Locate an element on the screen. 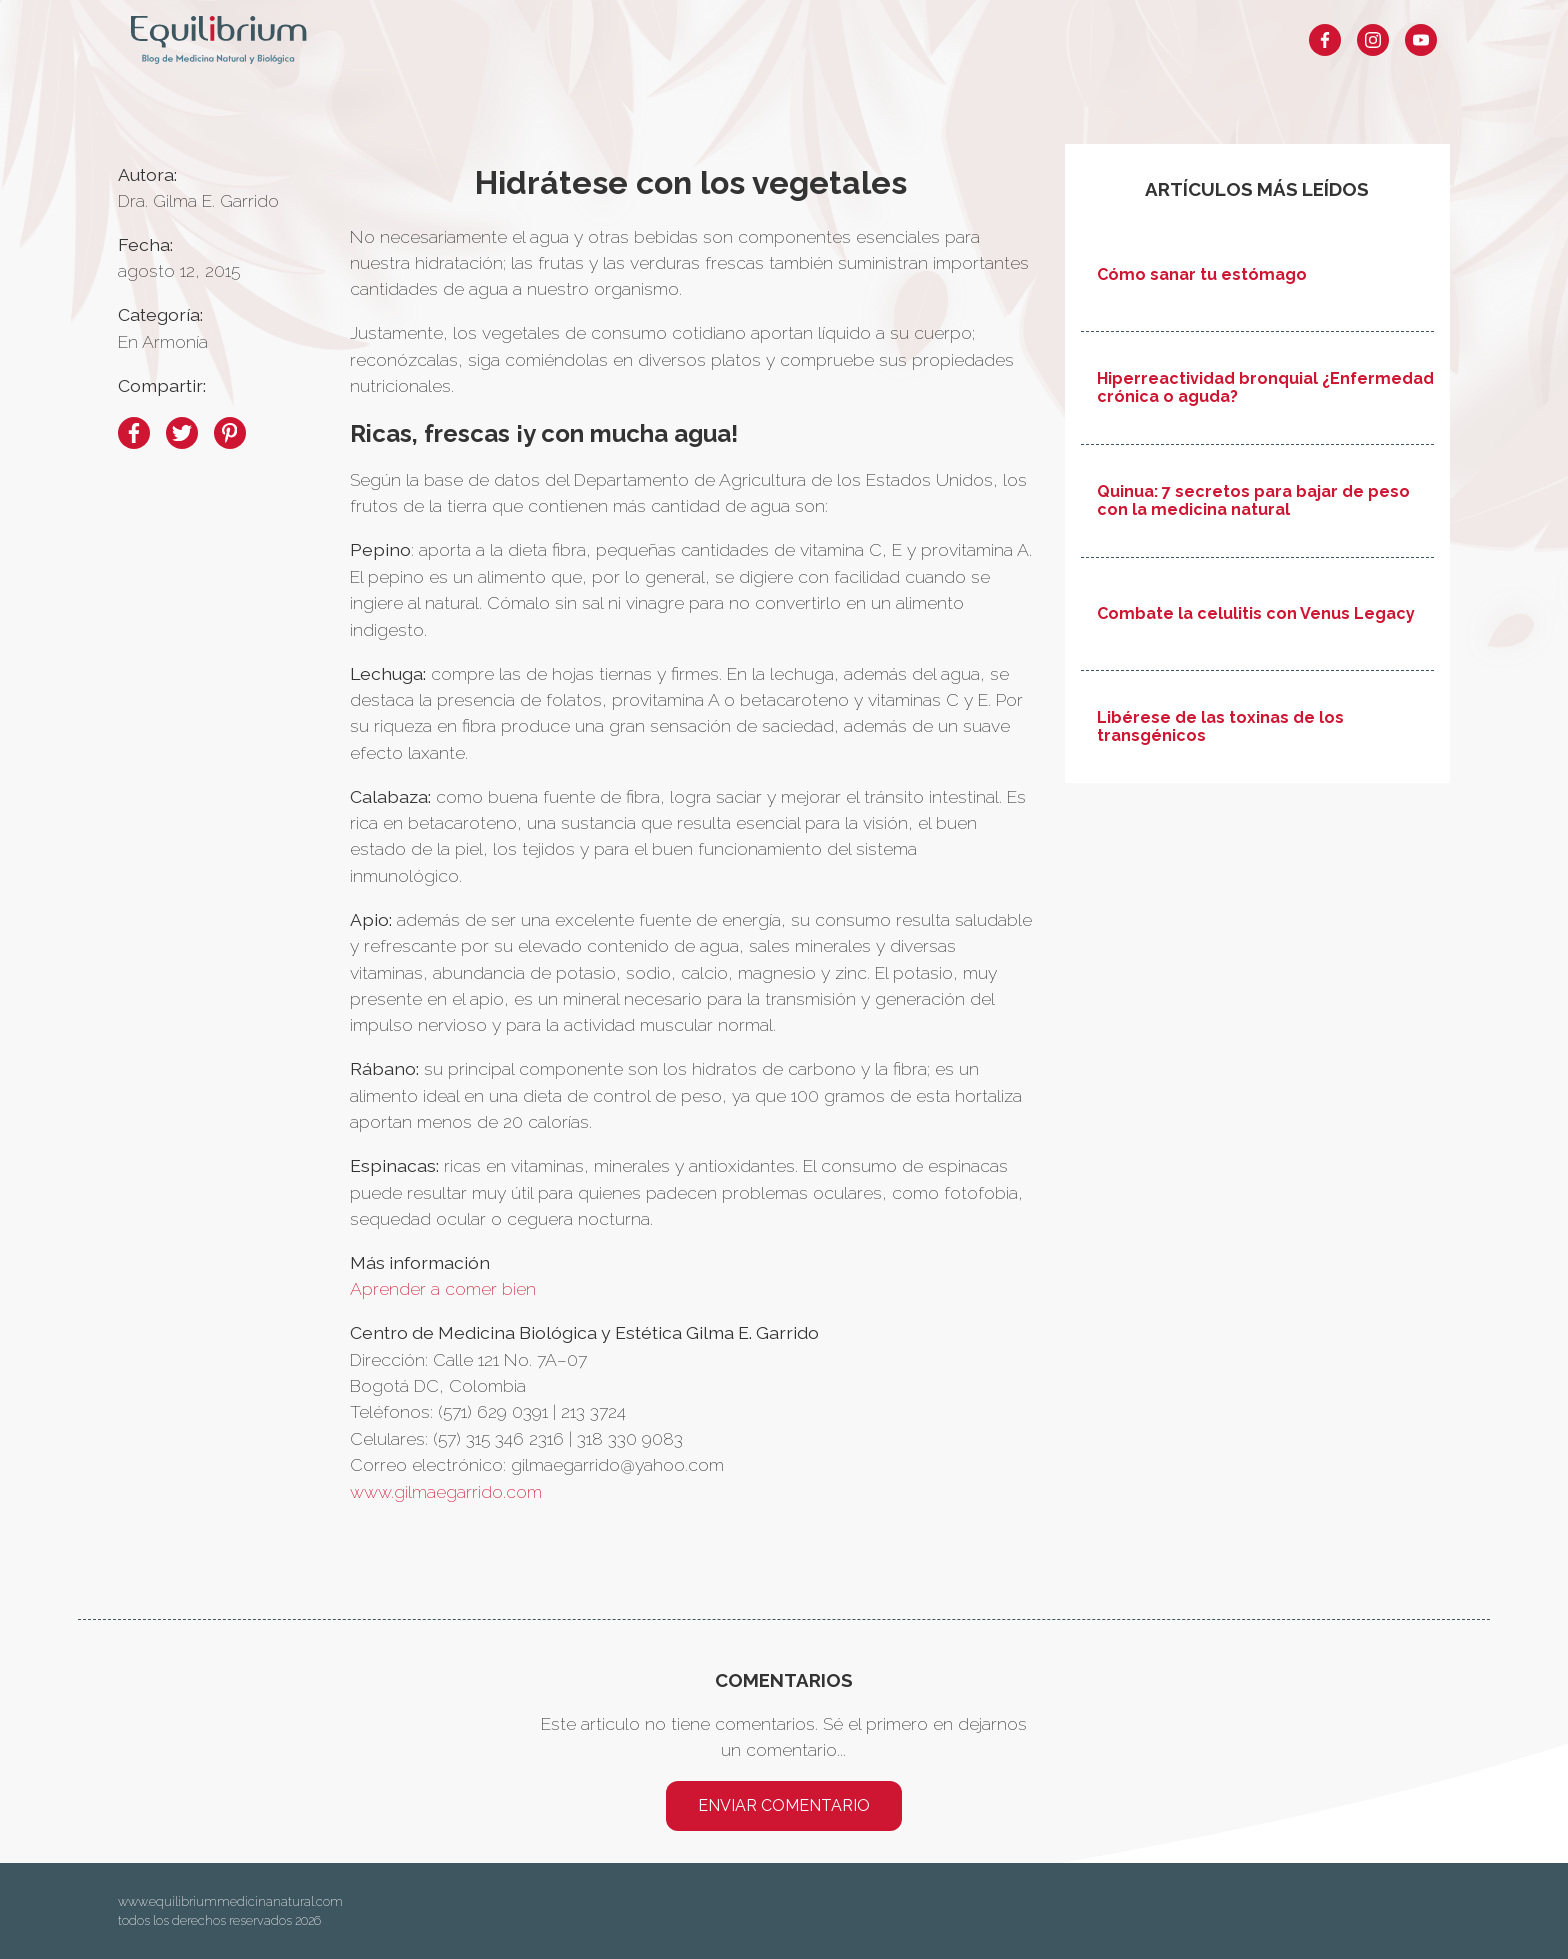 This screenshot has width=1568, height=1959. www.gilmaegarrido.com is located at coordinates (446, 1491).